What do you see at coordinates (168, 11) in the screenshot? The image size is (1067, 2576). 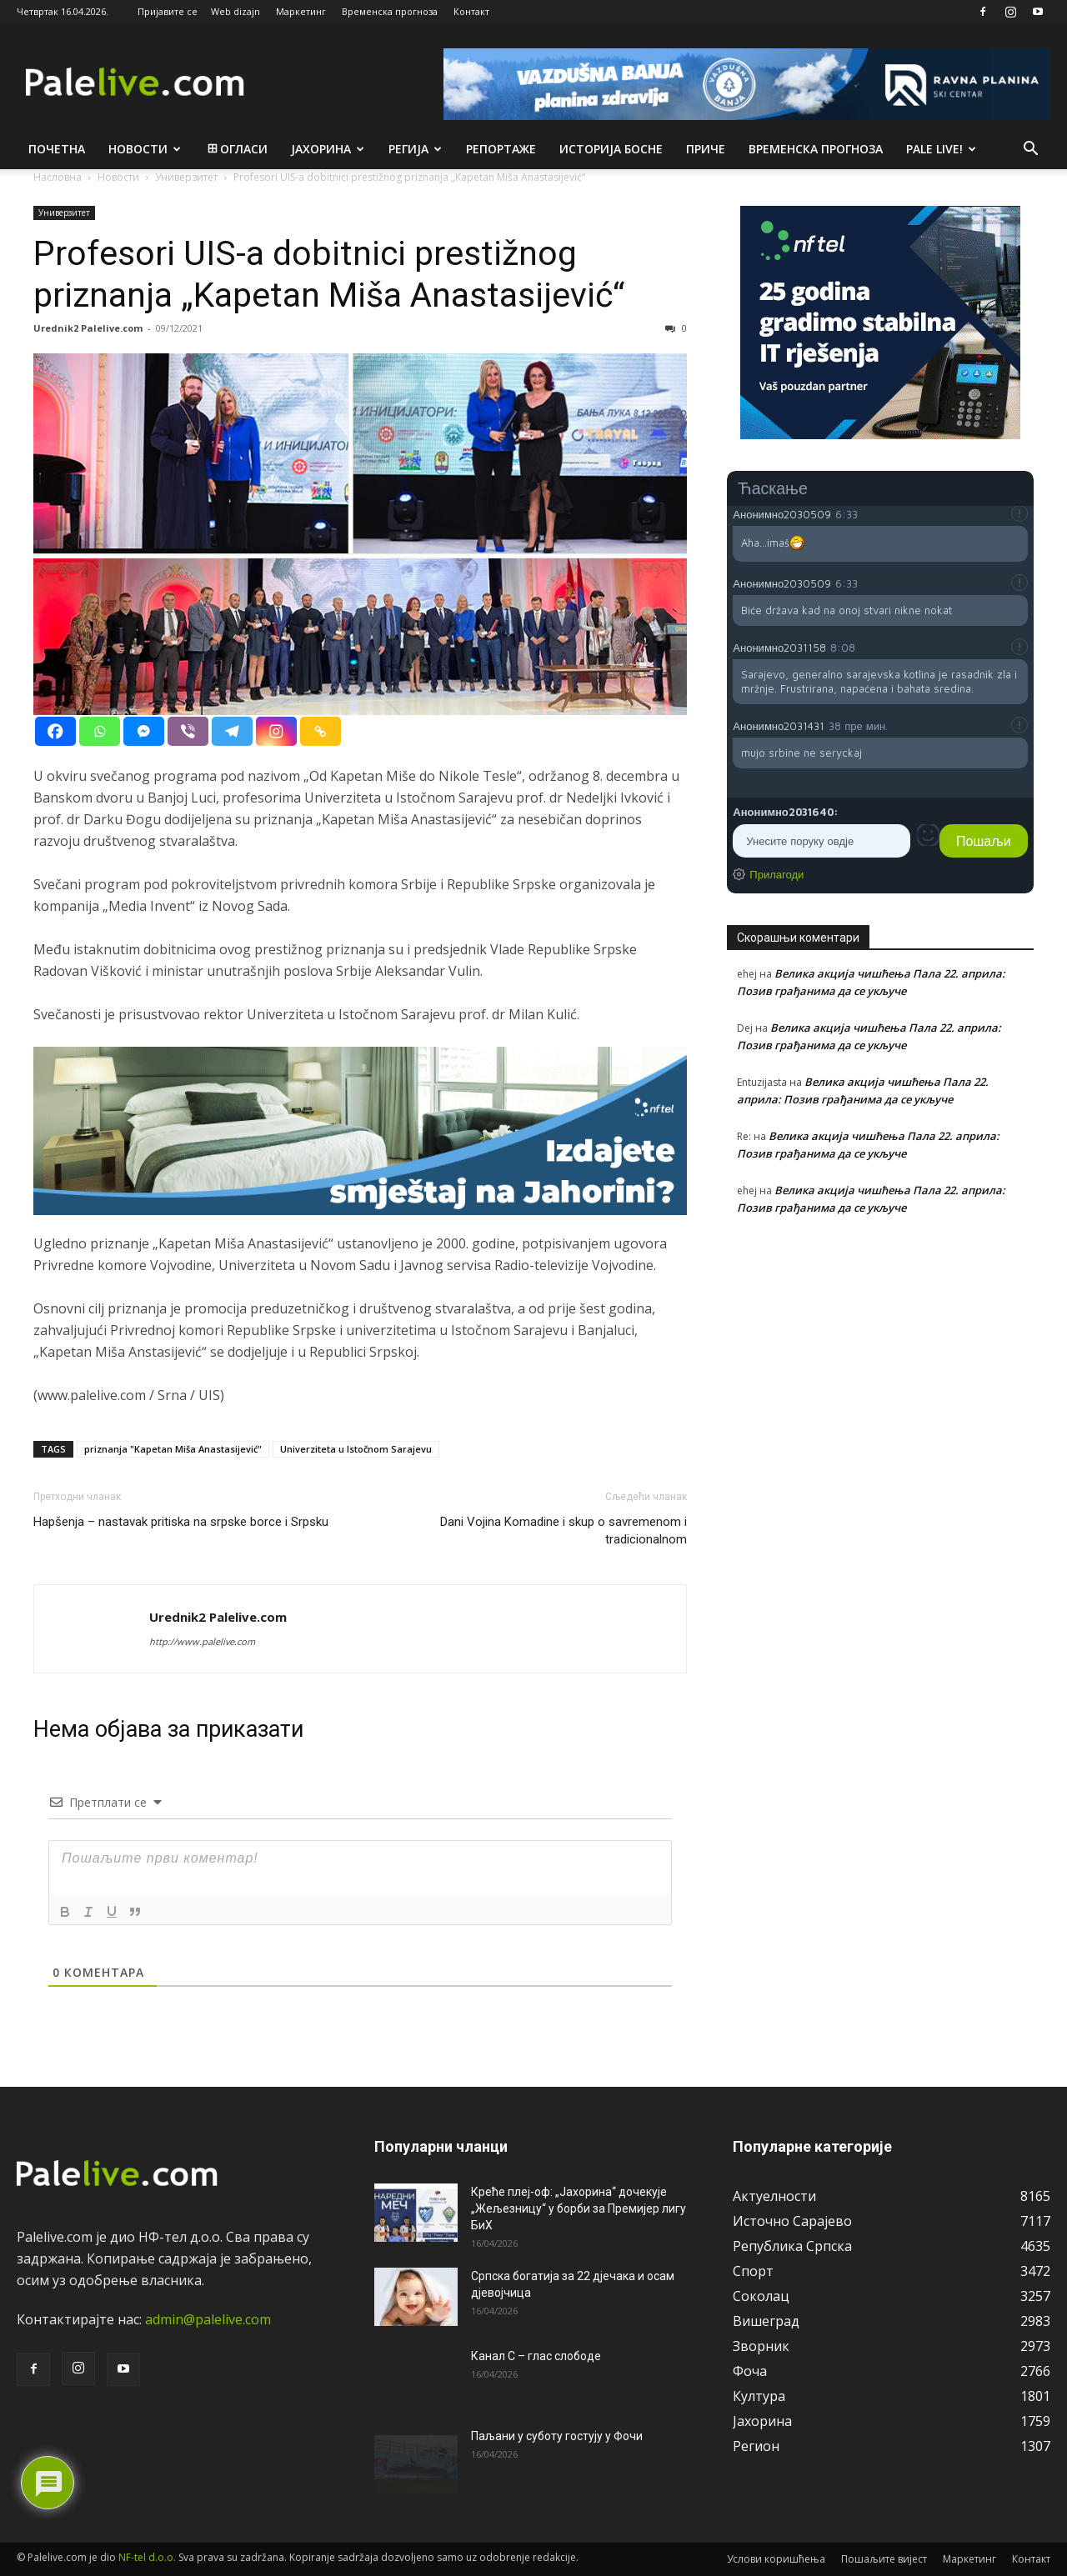 I see `Пријавите се` at bounding box center [168, 11].